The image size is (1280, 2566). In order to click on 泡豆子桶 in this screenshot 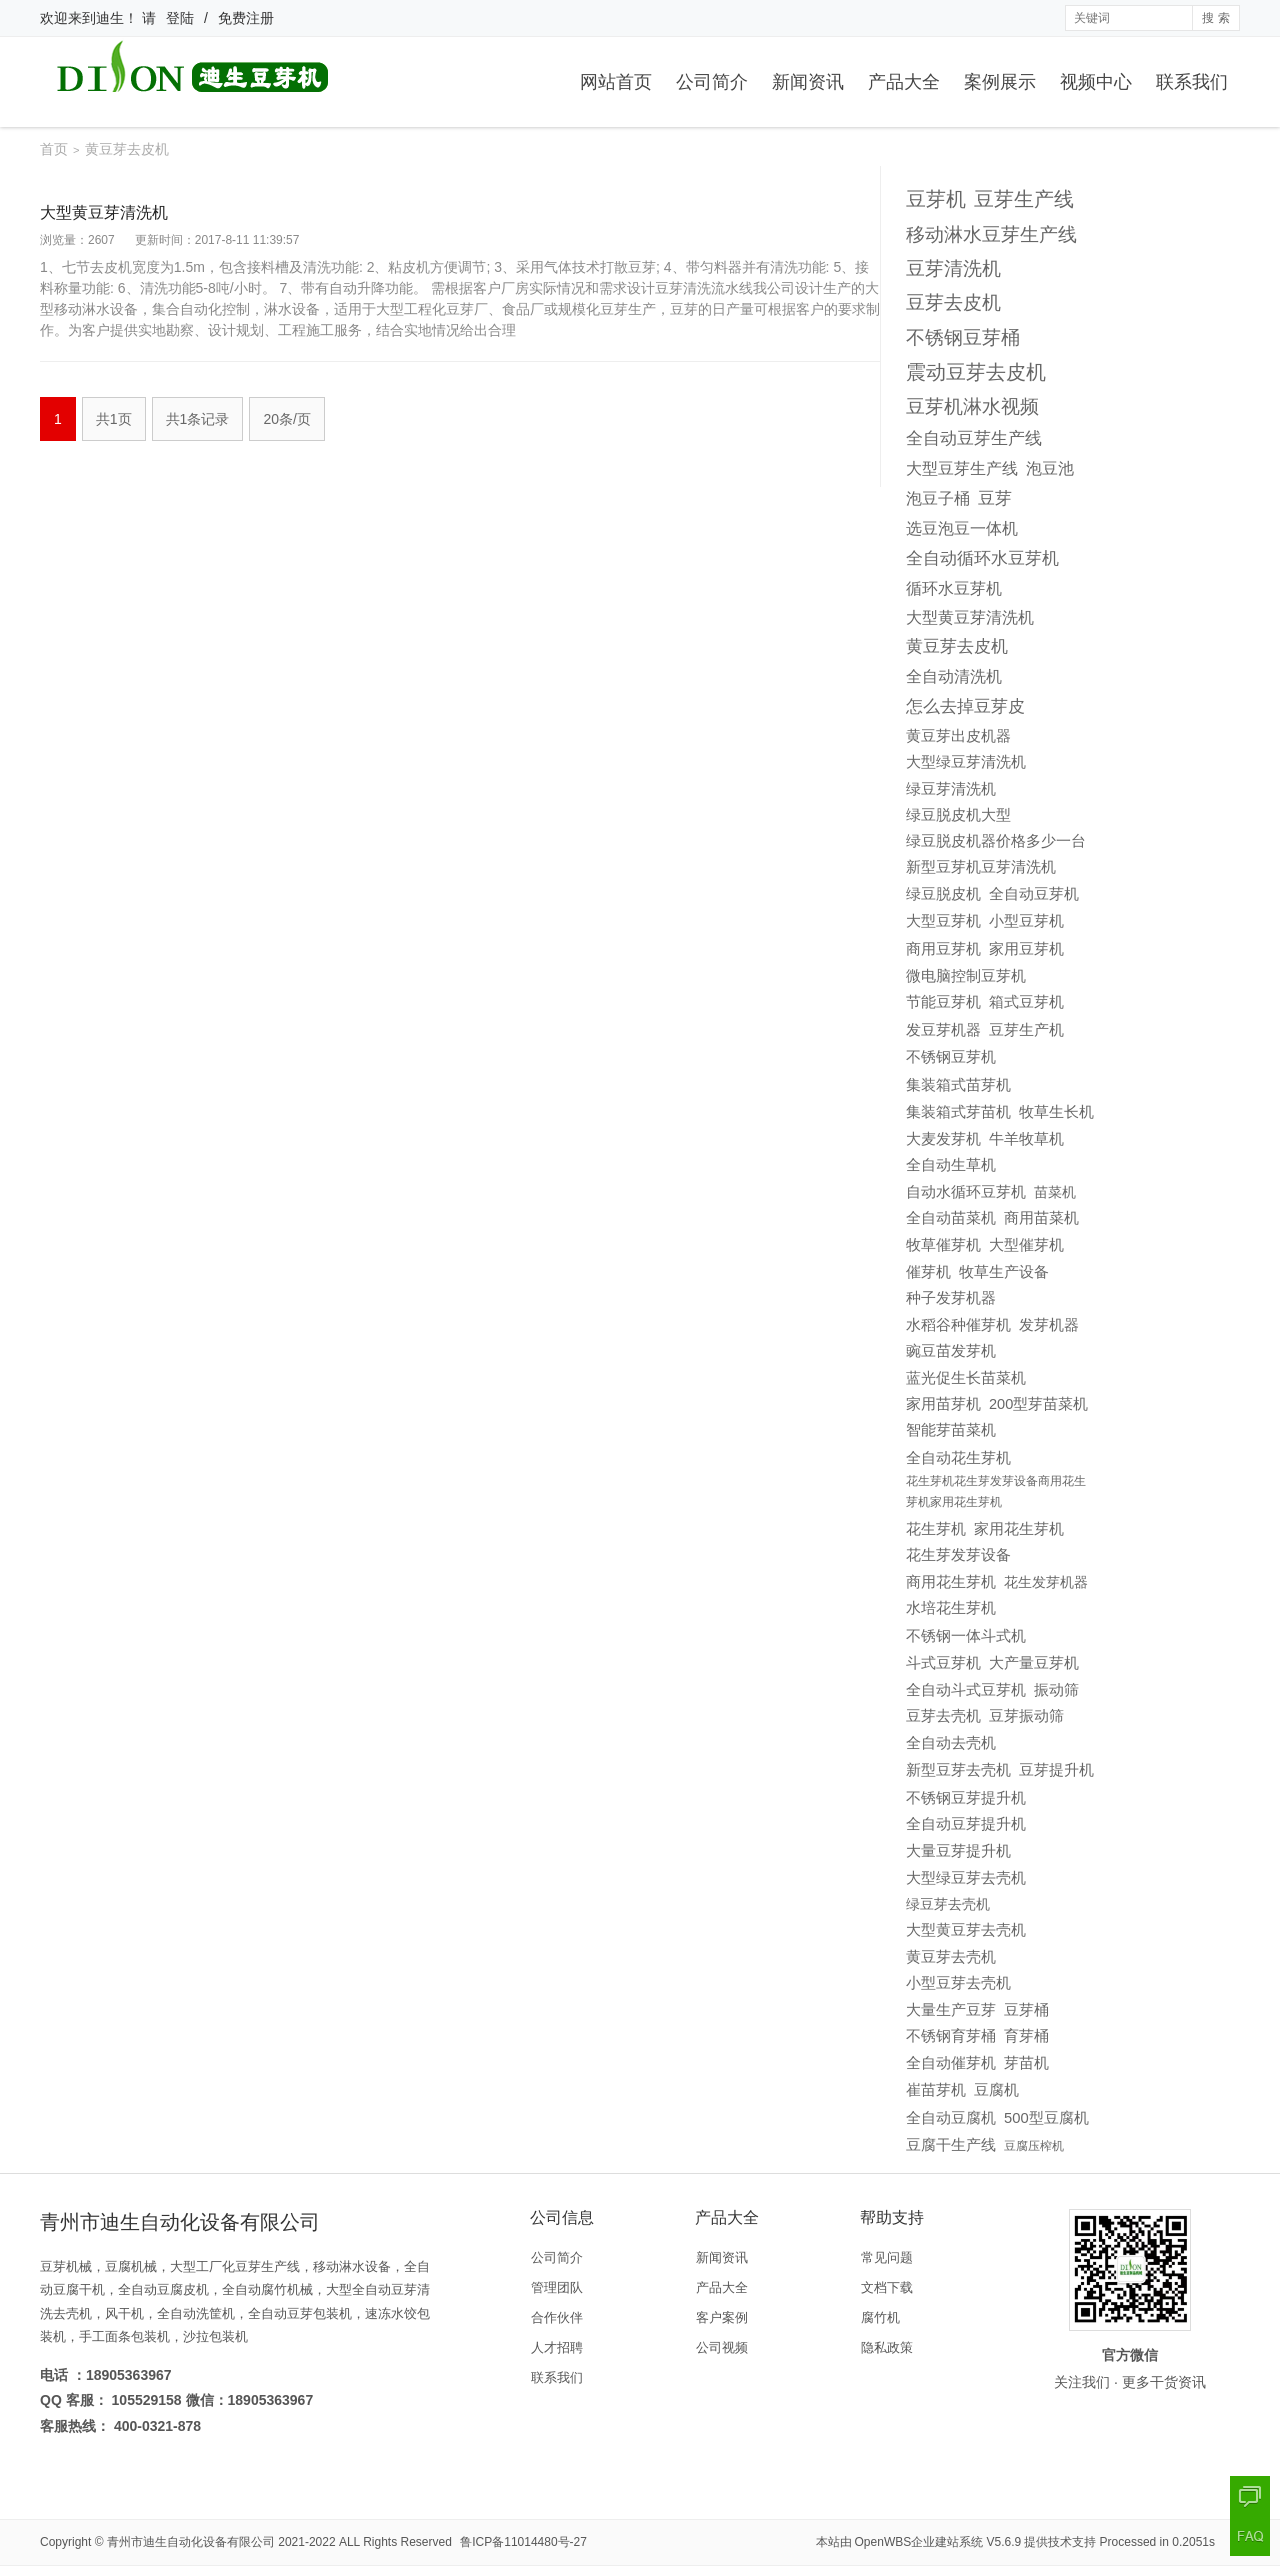, I will do `click(938, 498)`.